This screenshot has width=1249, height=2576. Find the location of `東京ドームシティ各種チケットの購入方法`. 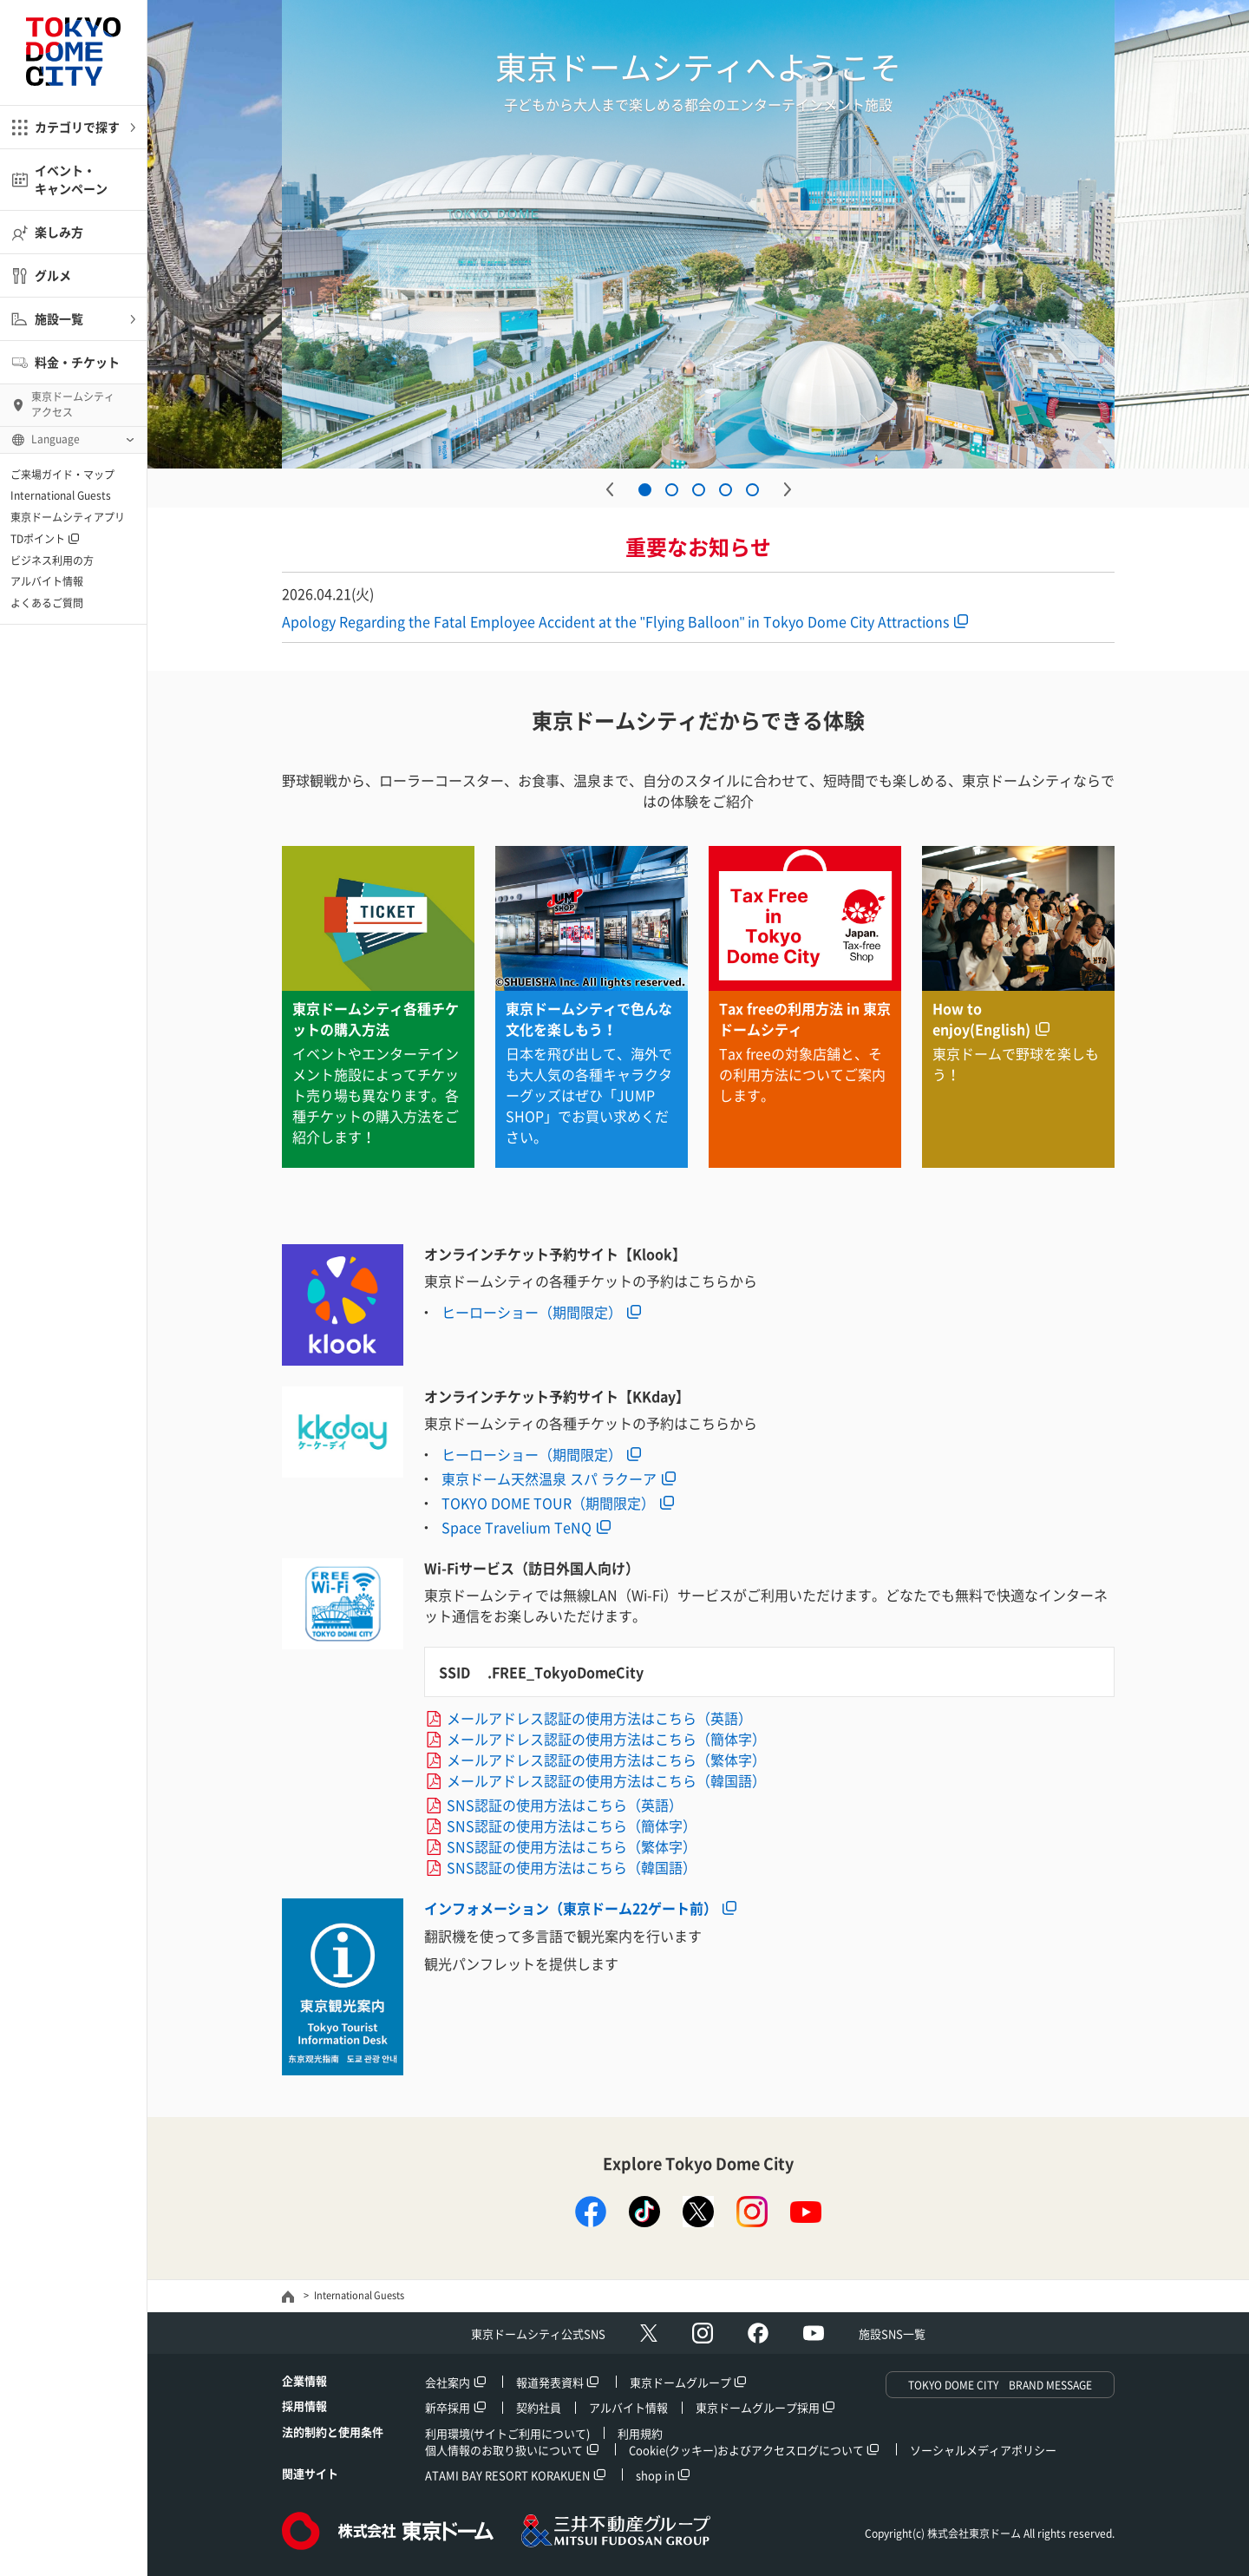

東京ドームシティ各種チケットの購入方法 is located at coordinates (375, 1018).